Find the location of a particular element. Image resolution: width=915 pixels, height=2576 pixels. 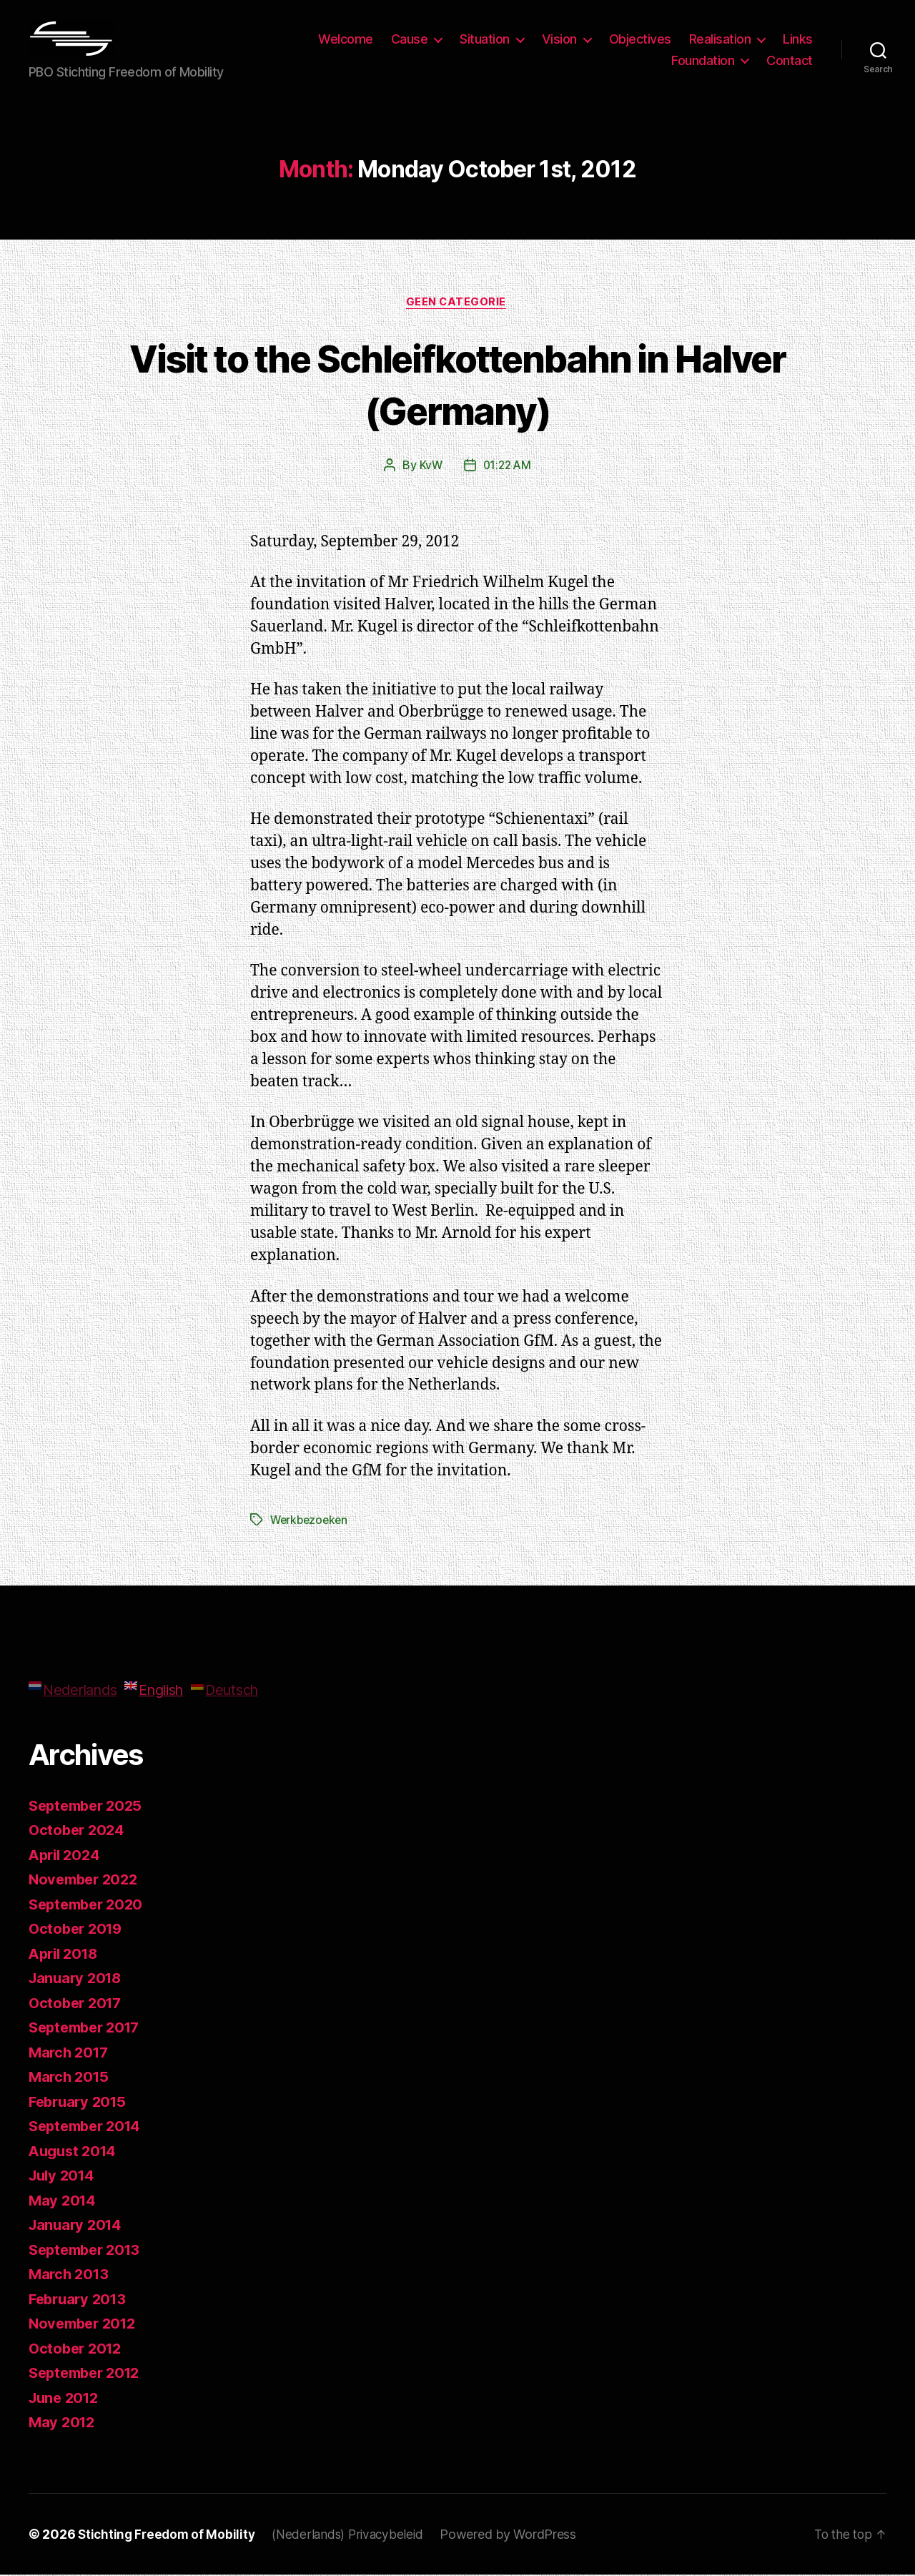

November 2022 is located at coordinates (86, 1880).